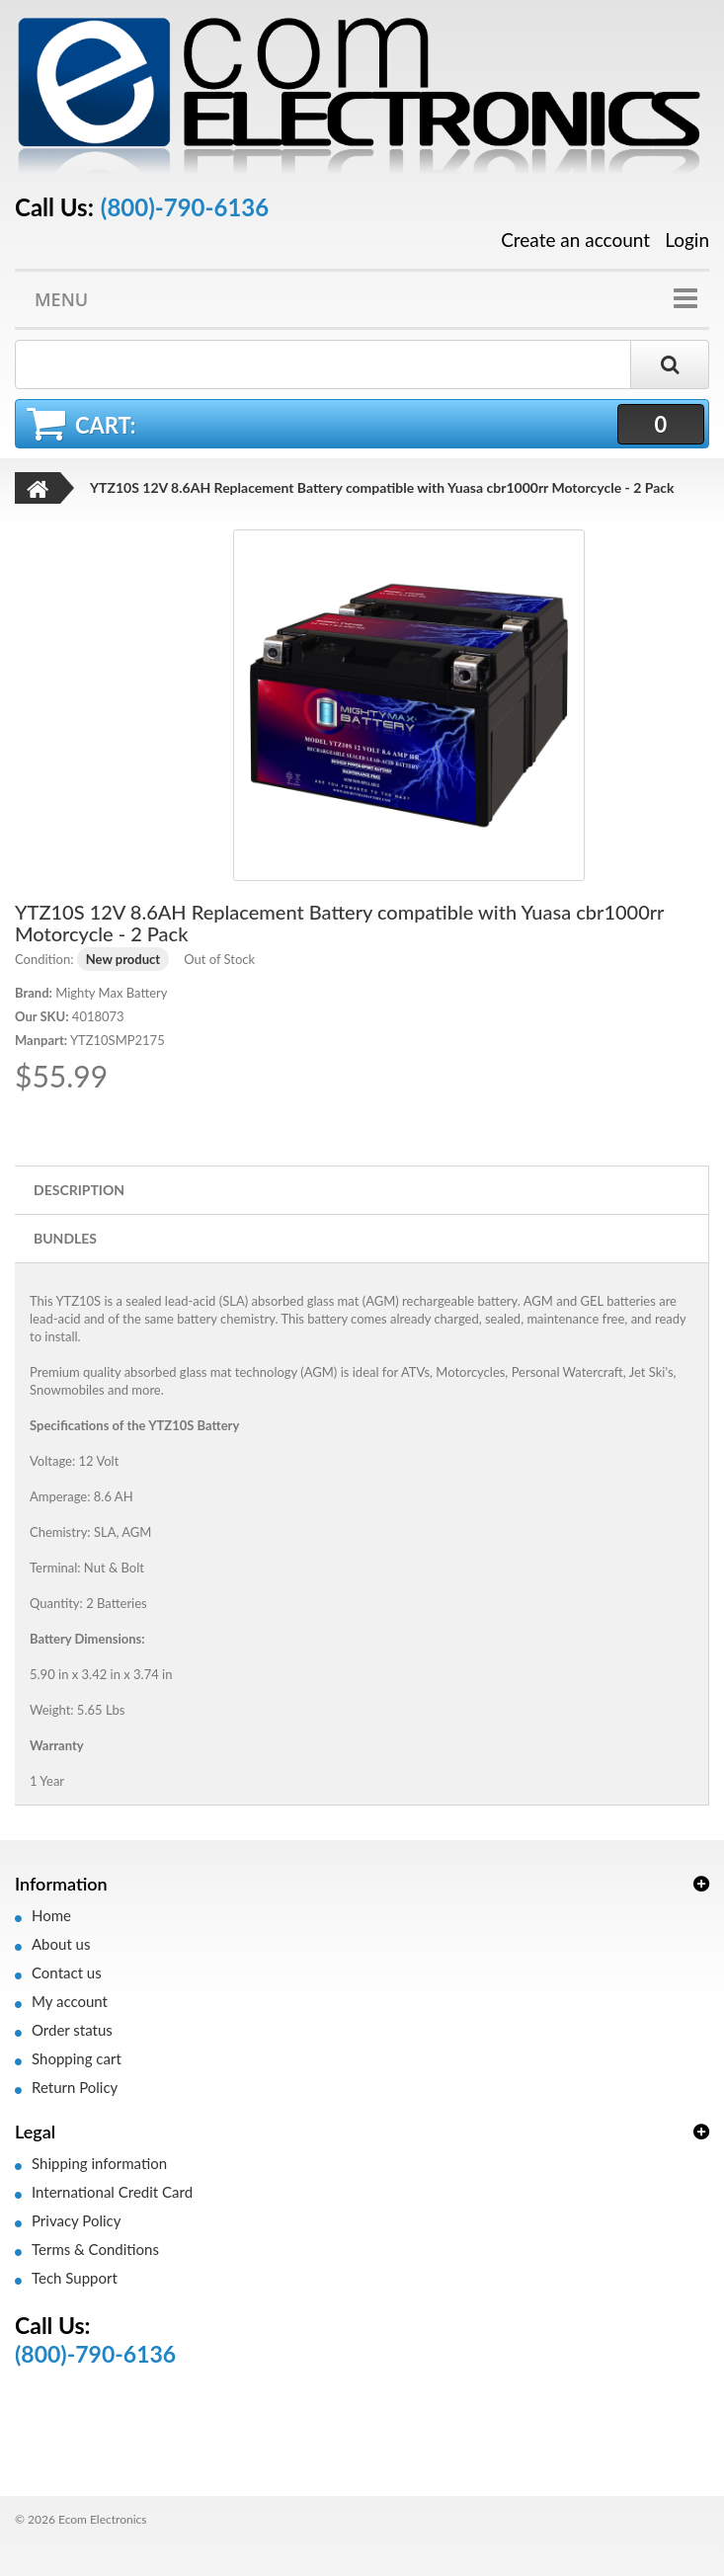  Describe the element at coordinates (112, 2192) in the screenshot. I see `International Credit Card` at that location.